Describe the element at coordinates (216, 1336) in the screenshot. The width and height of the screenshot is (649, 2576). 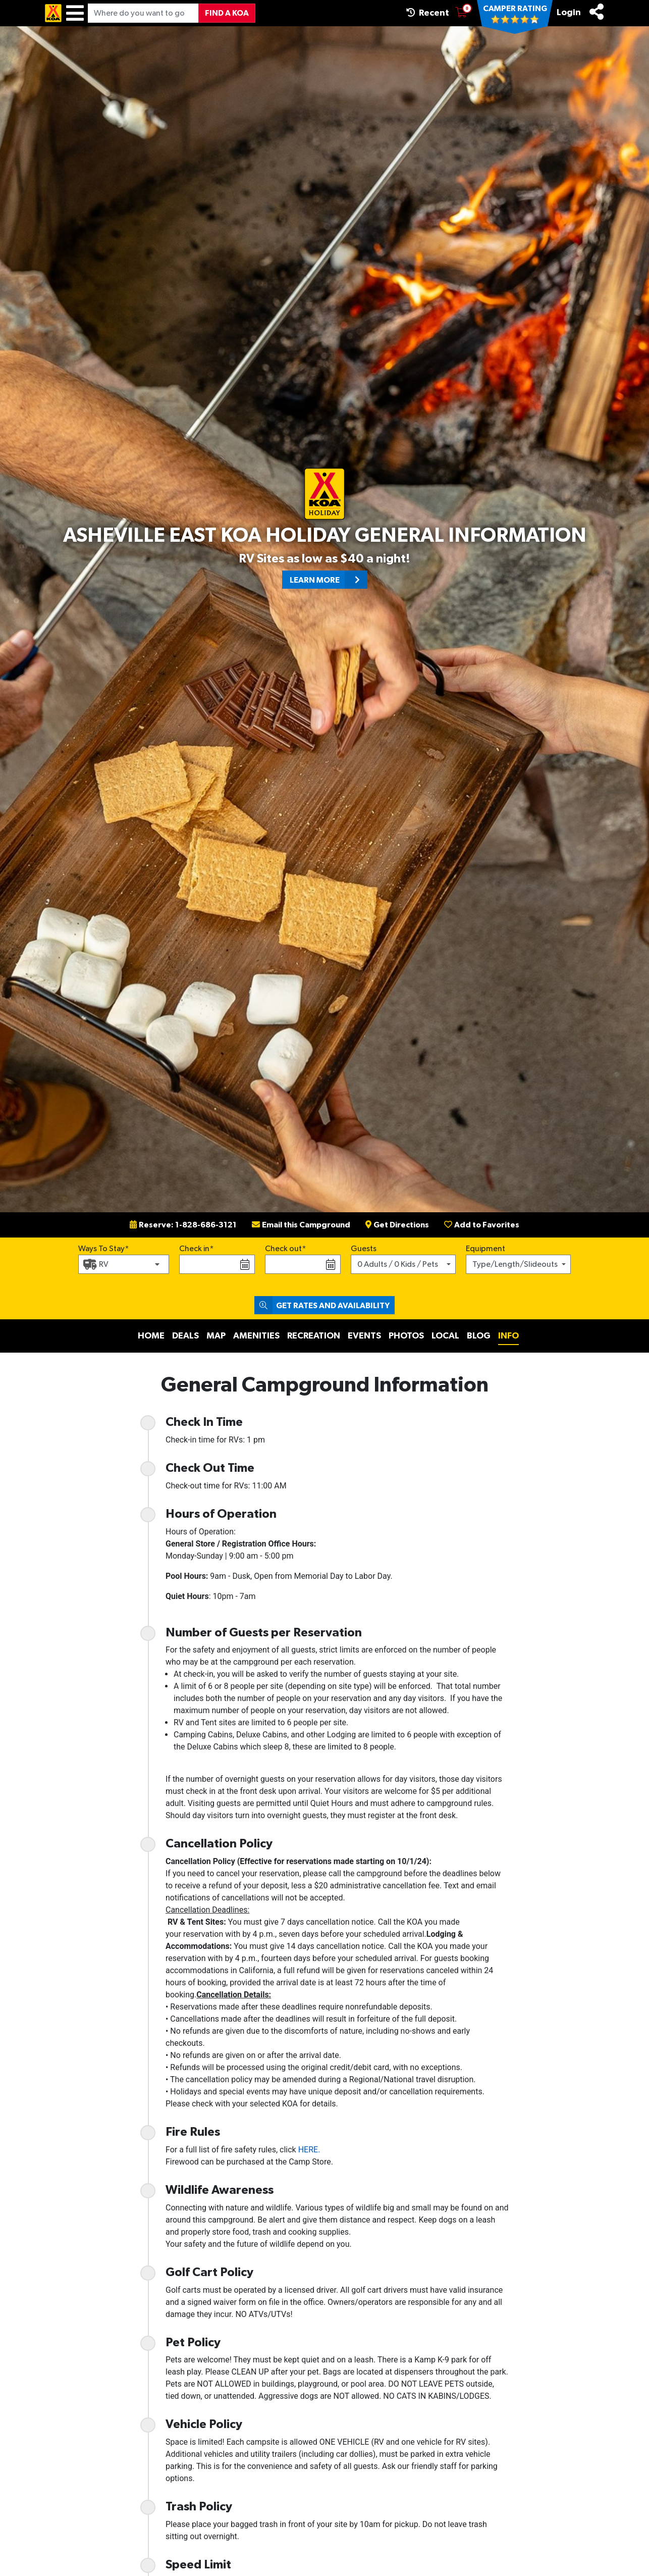
I see `Map` at that location.